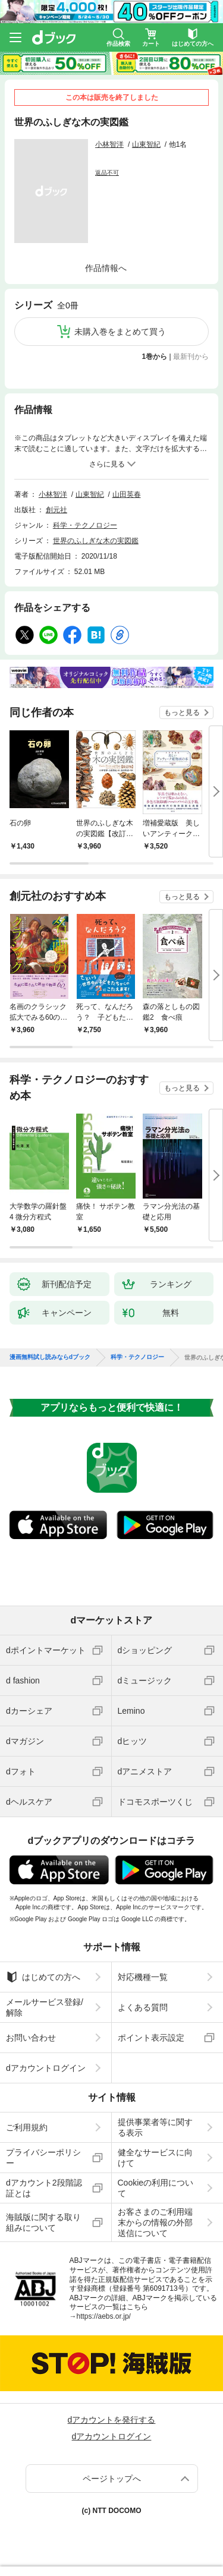 The width and height of the screenshot is (223, 2576). I want to click on よくある質問, so click(143, 2007).